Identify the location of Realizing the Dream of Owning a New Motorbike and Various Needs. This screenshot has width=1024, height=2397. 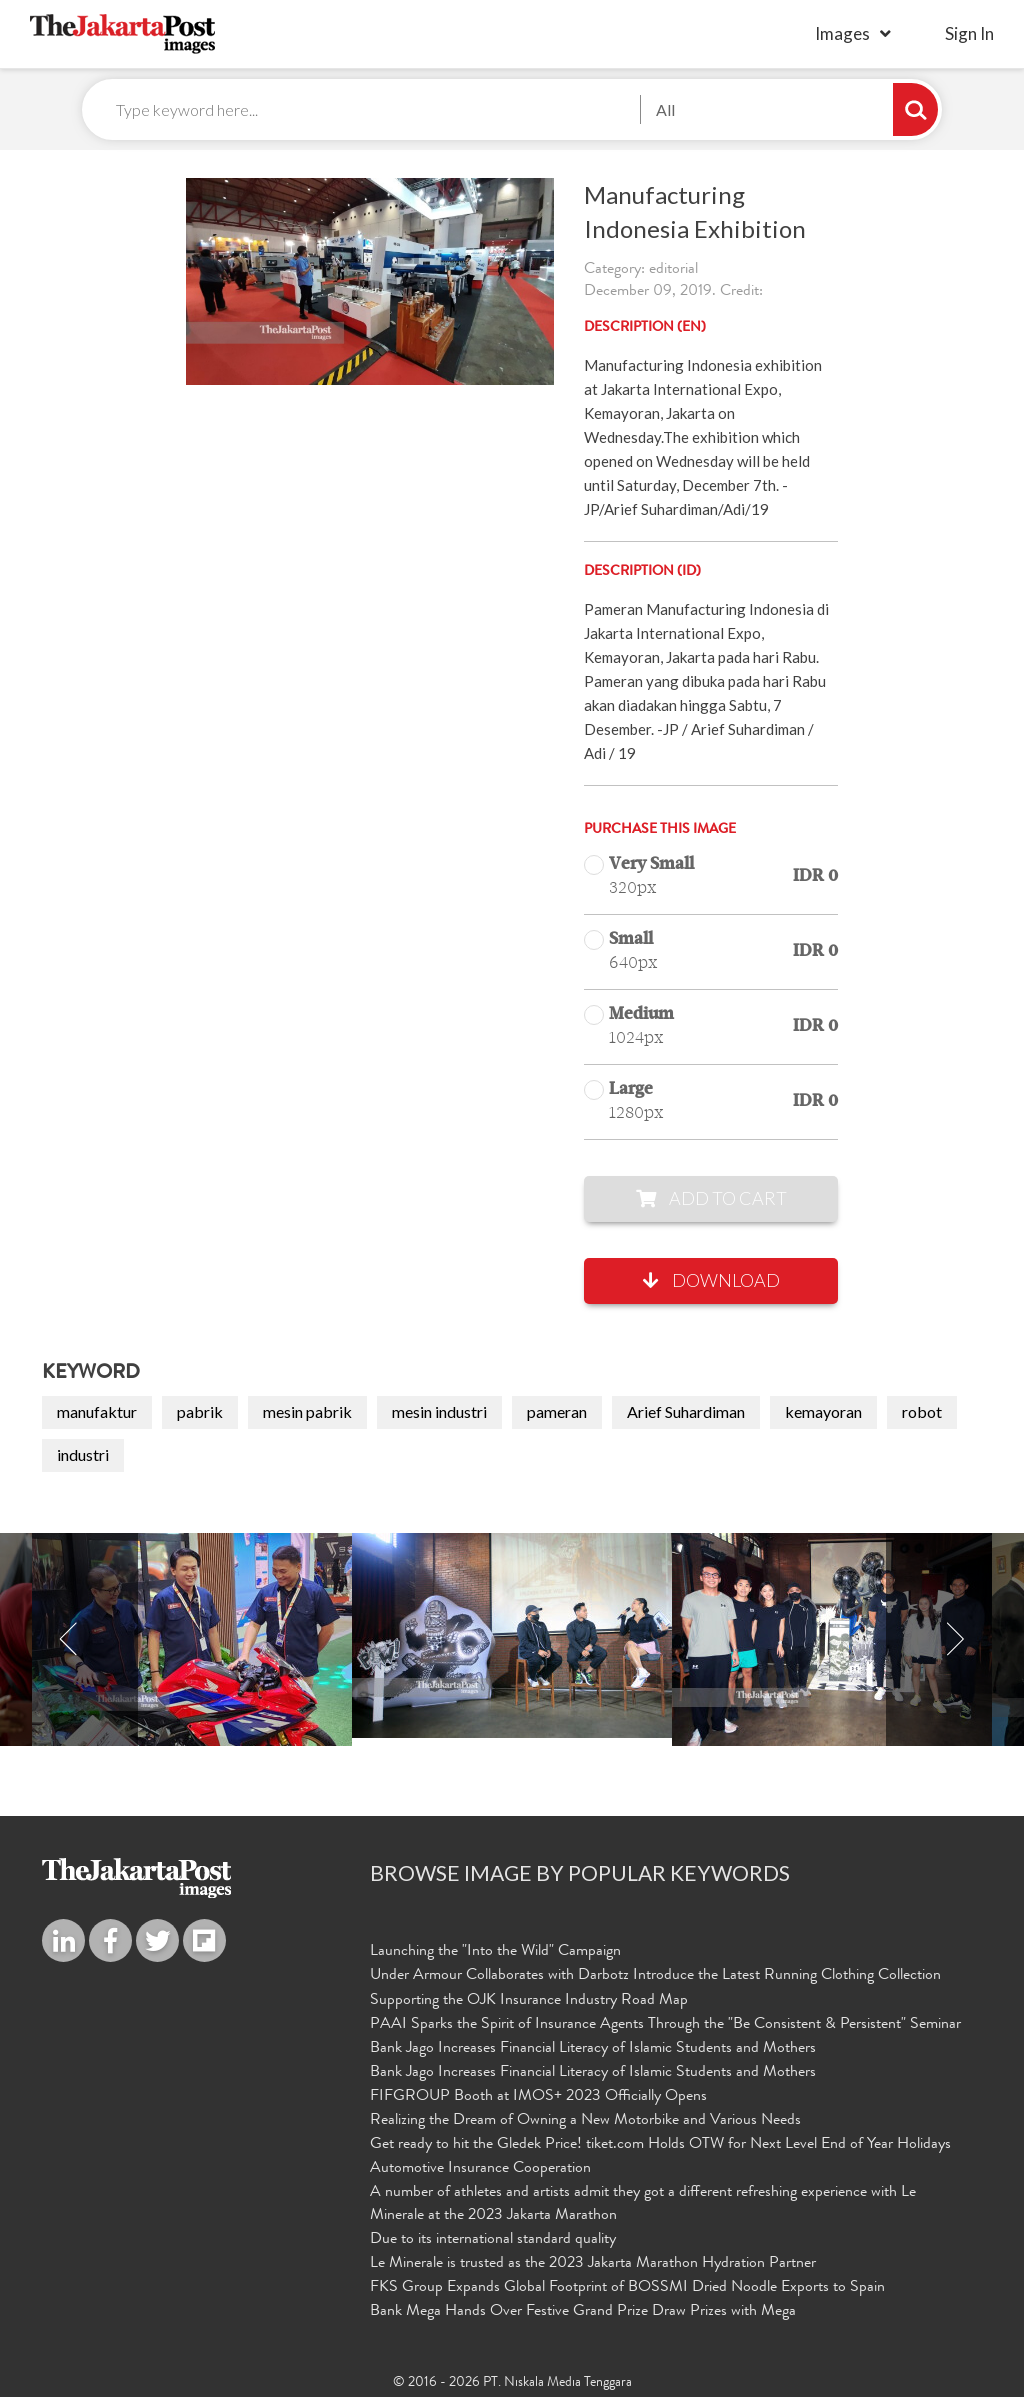
(585, 2120).